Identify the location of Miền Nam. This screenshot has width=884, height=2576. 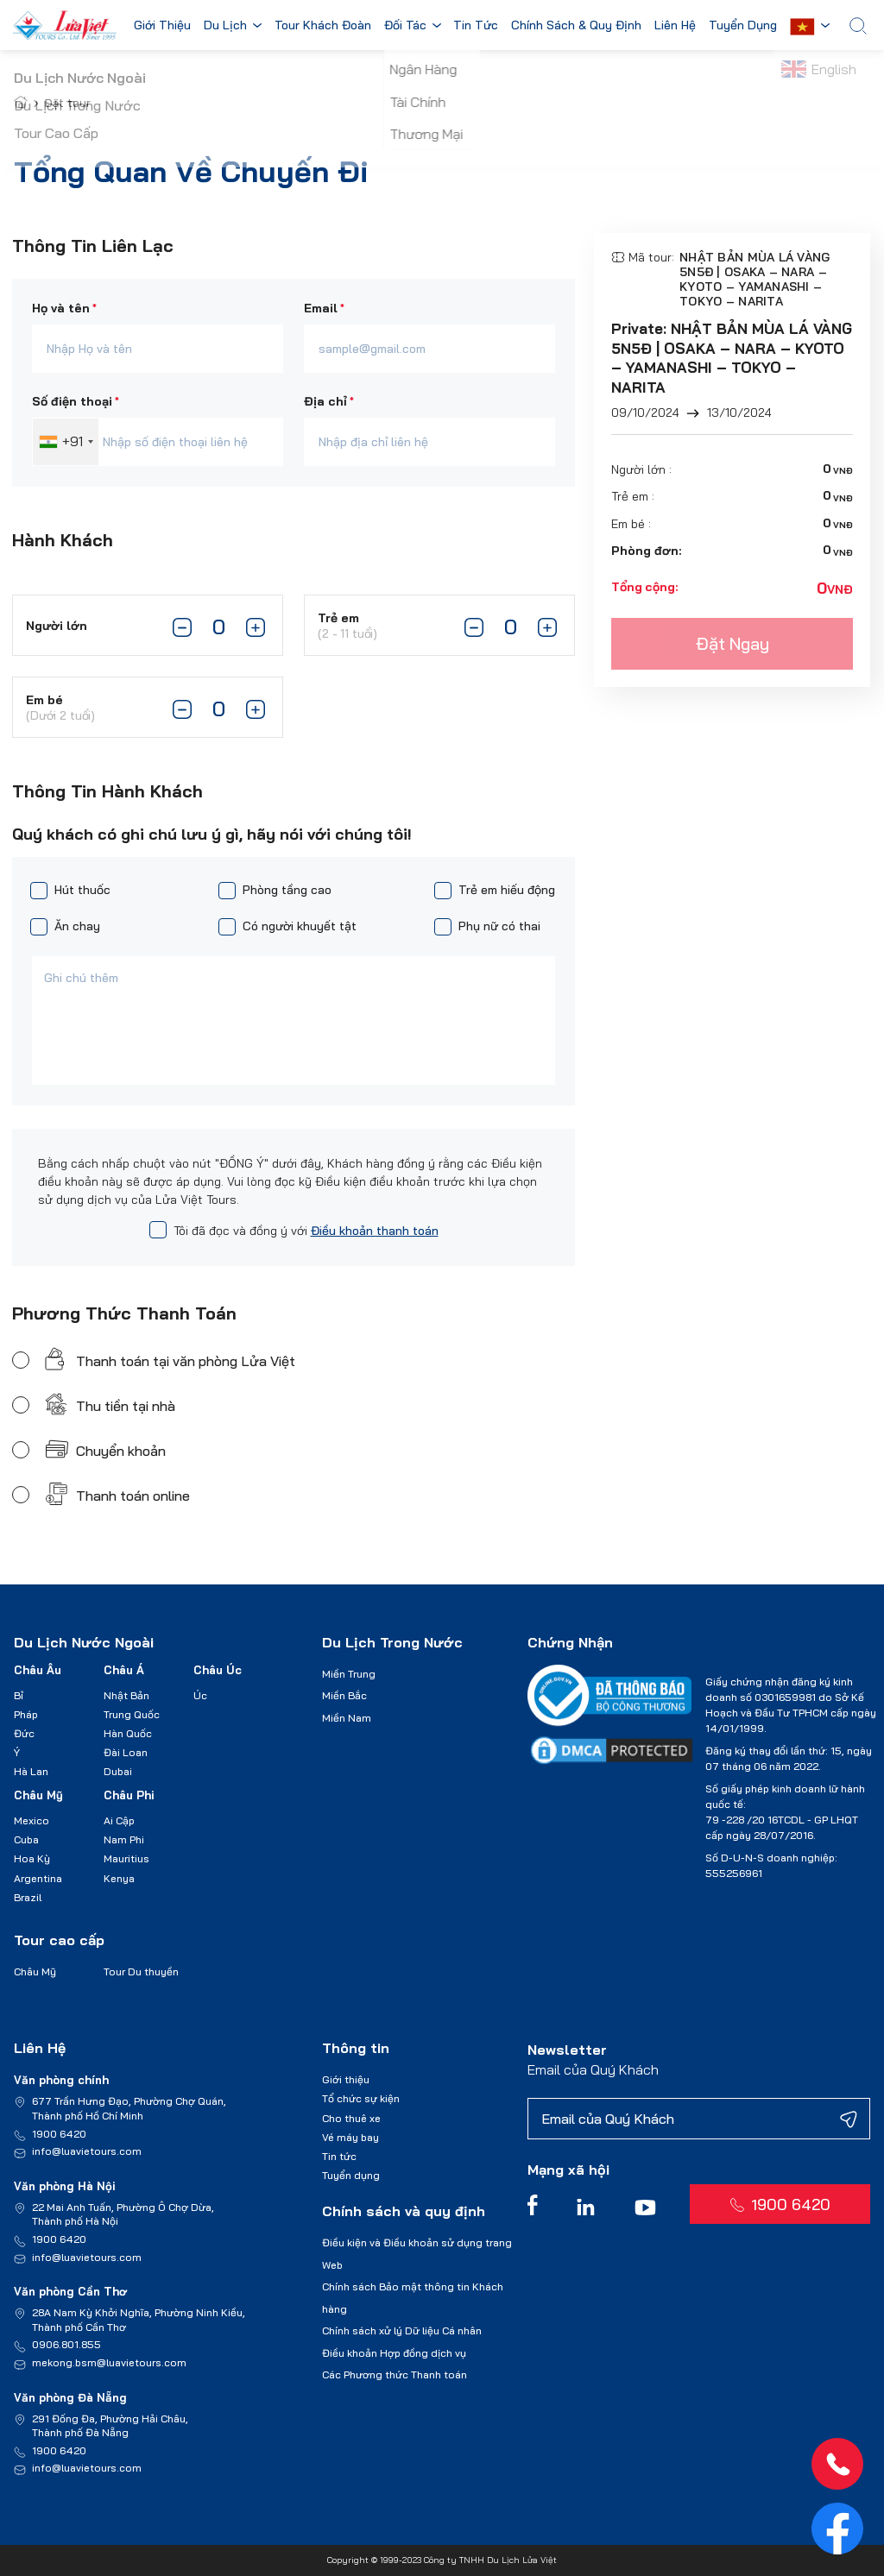
(346, 1717).